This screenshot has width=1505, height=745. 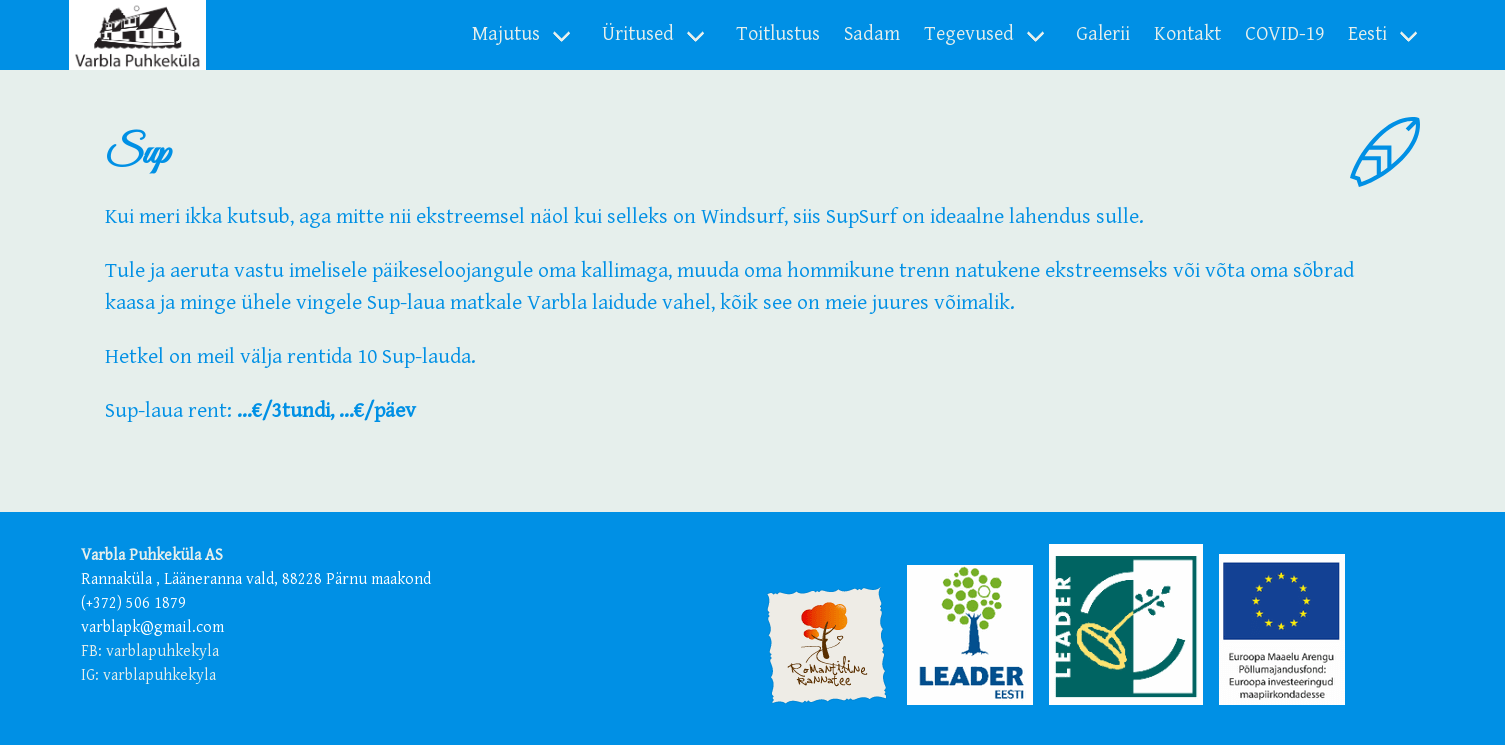 I want to click on Eesti, so click(x=1367, y=34).